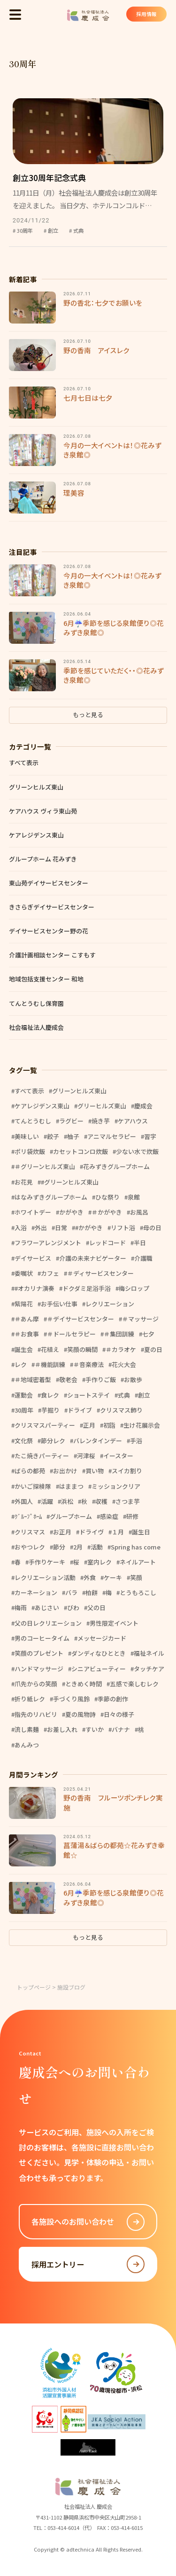 This screenshot has height=2576, width=176. What do you see at coordinates (88, 15) in the screenshot?
I see `社会福祉法人 慶成会` at bounding box center [88, 15].